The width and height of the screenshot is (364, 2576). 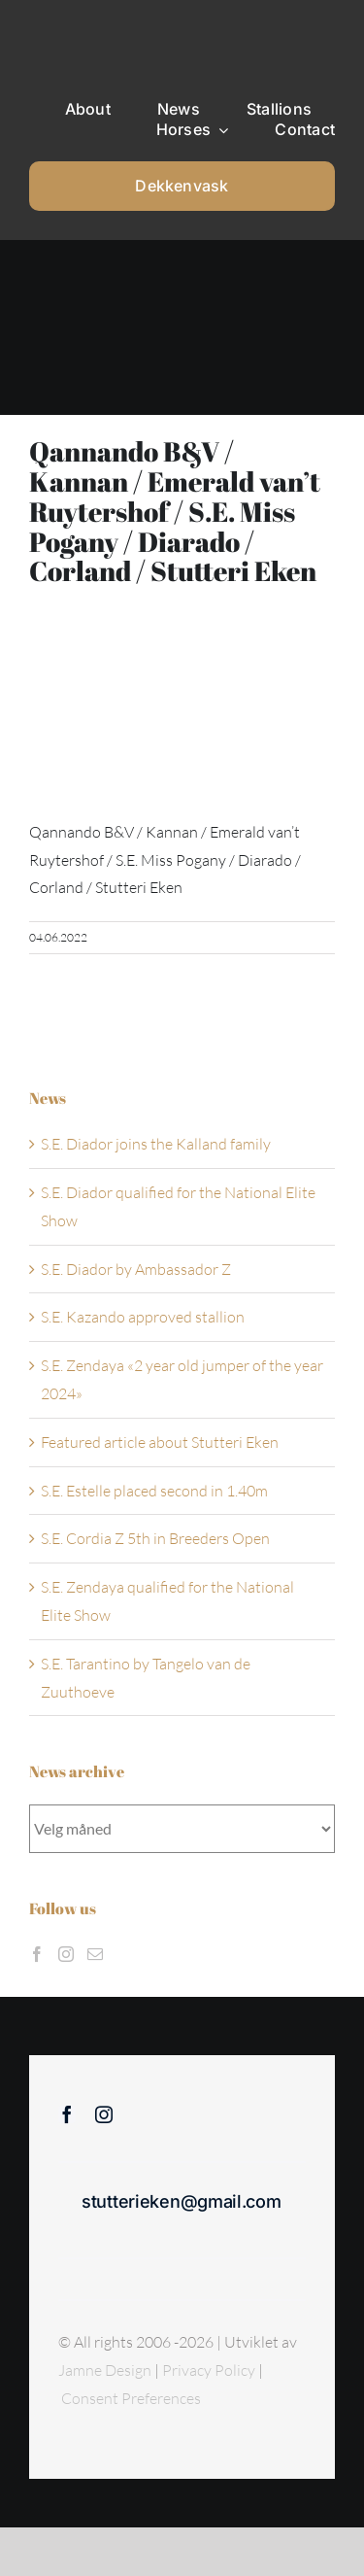 What do you see at coordinates (95, 1954) in the screenshot?
I see `[Mail]` at bounding box center [95, 1954].